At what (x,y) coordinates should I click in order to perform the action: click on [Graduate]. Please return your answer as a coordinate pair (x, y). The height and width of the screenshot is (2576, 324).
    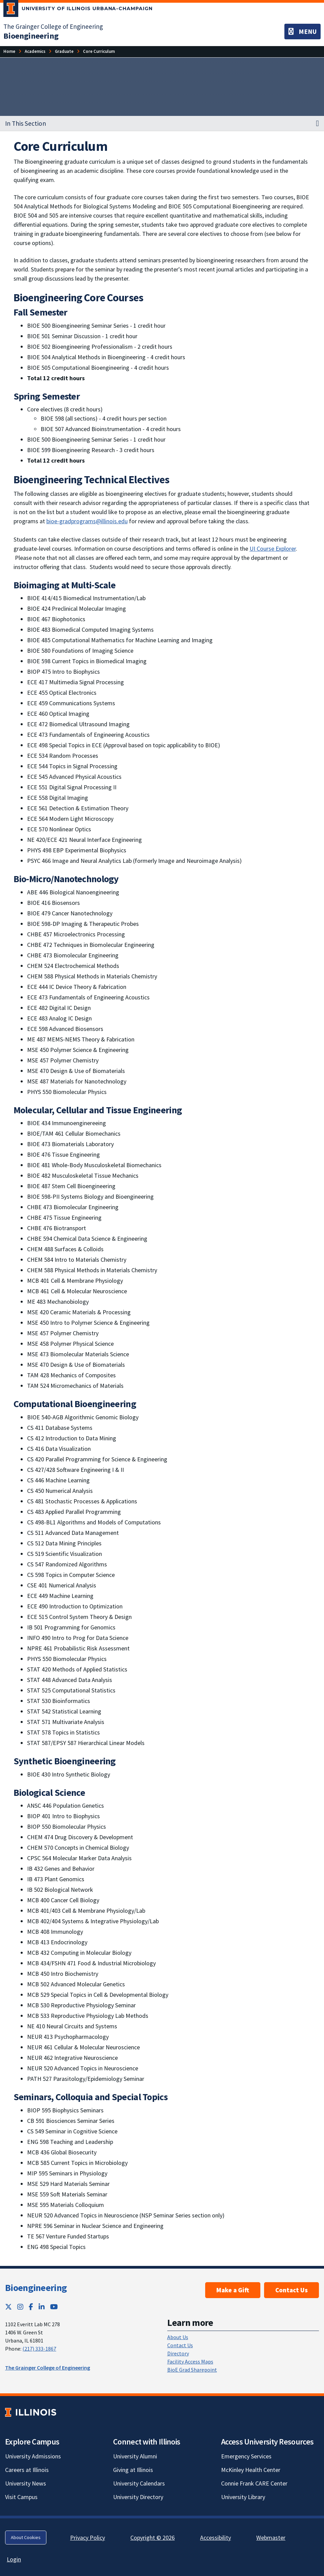
    Looking at the image, I should click on (64, 51).